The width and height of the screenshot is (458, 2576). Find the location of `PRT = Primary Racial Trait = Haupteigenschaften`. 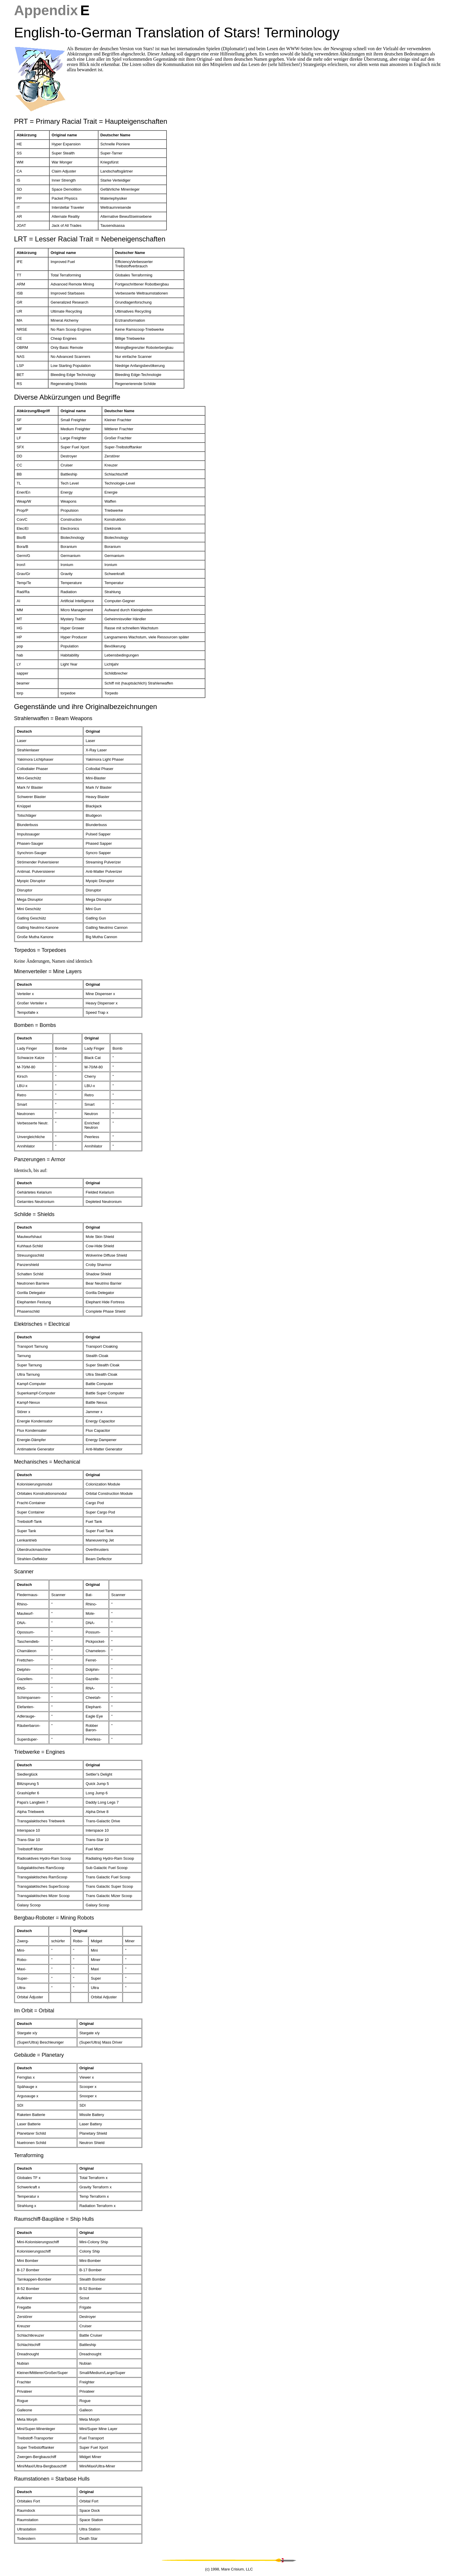

PRT = Primary Racial Trait = Haupteigenschaften is located at coordinates (90, 121).